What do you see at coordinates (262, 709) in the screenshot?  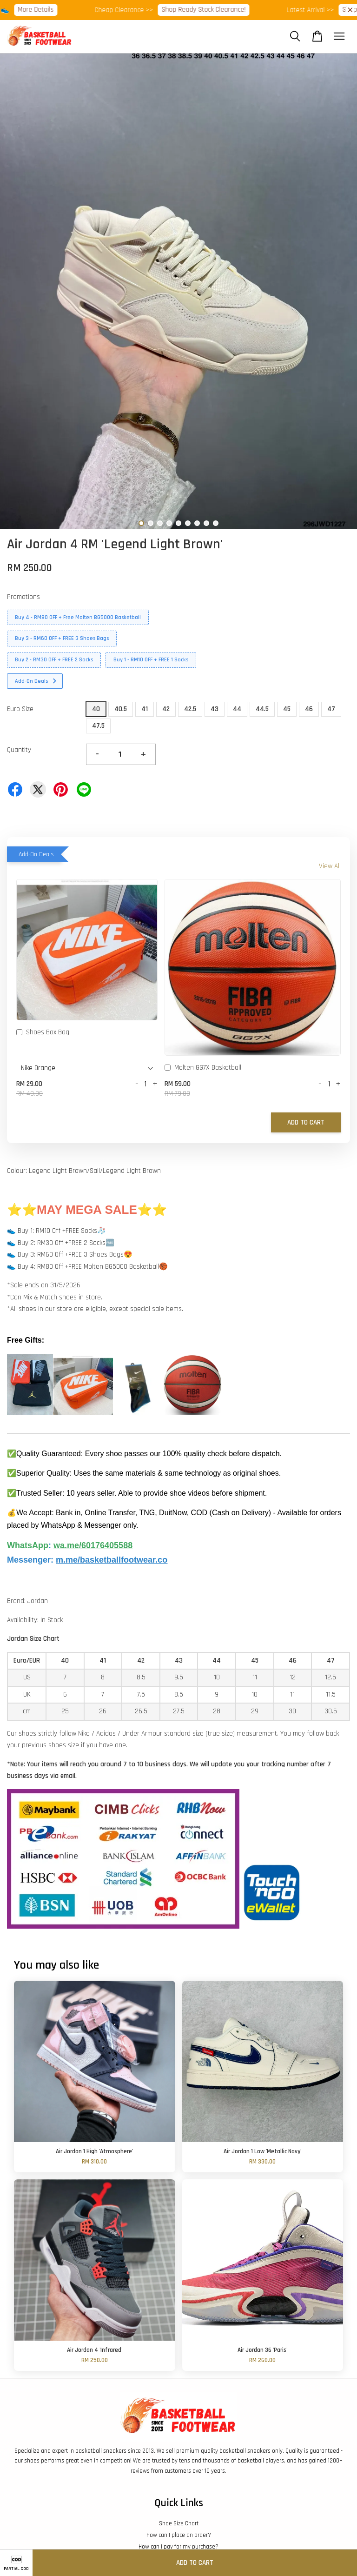 I see `44.5` at bounding box center [262, 709].